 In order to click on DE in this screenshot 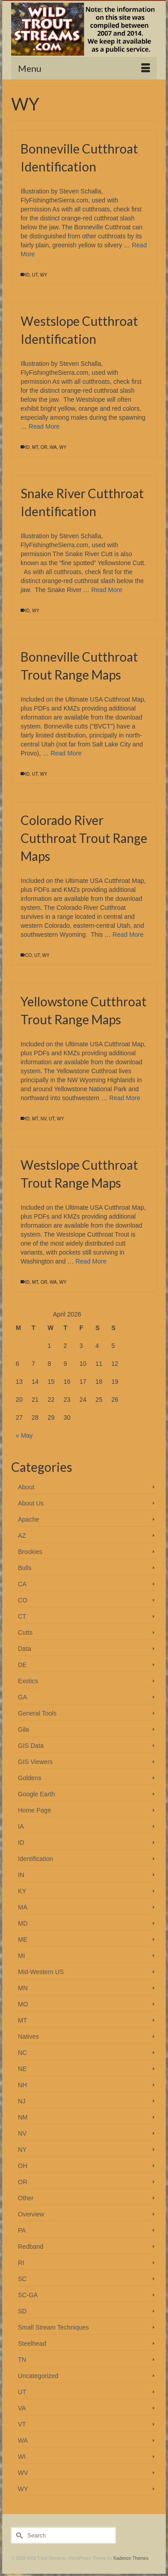, I will do `click(22, 1664)`.